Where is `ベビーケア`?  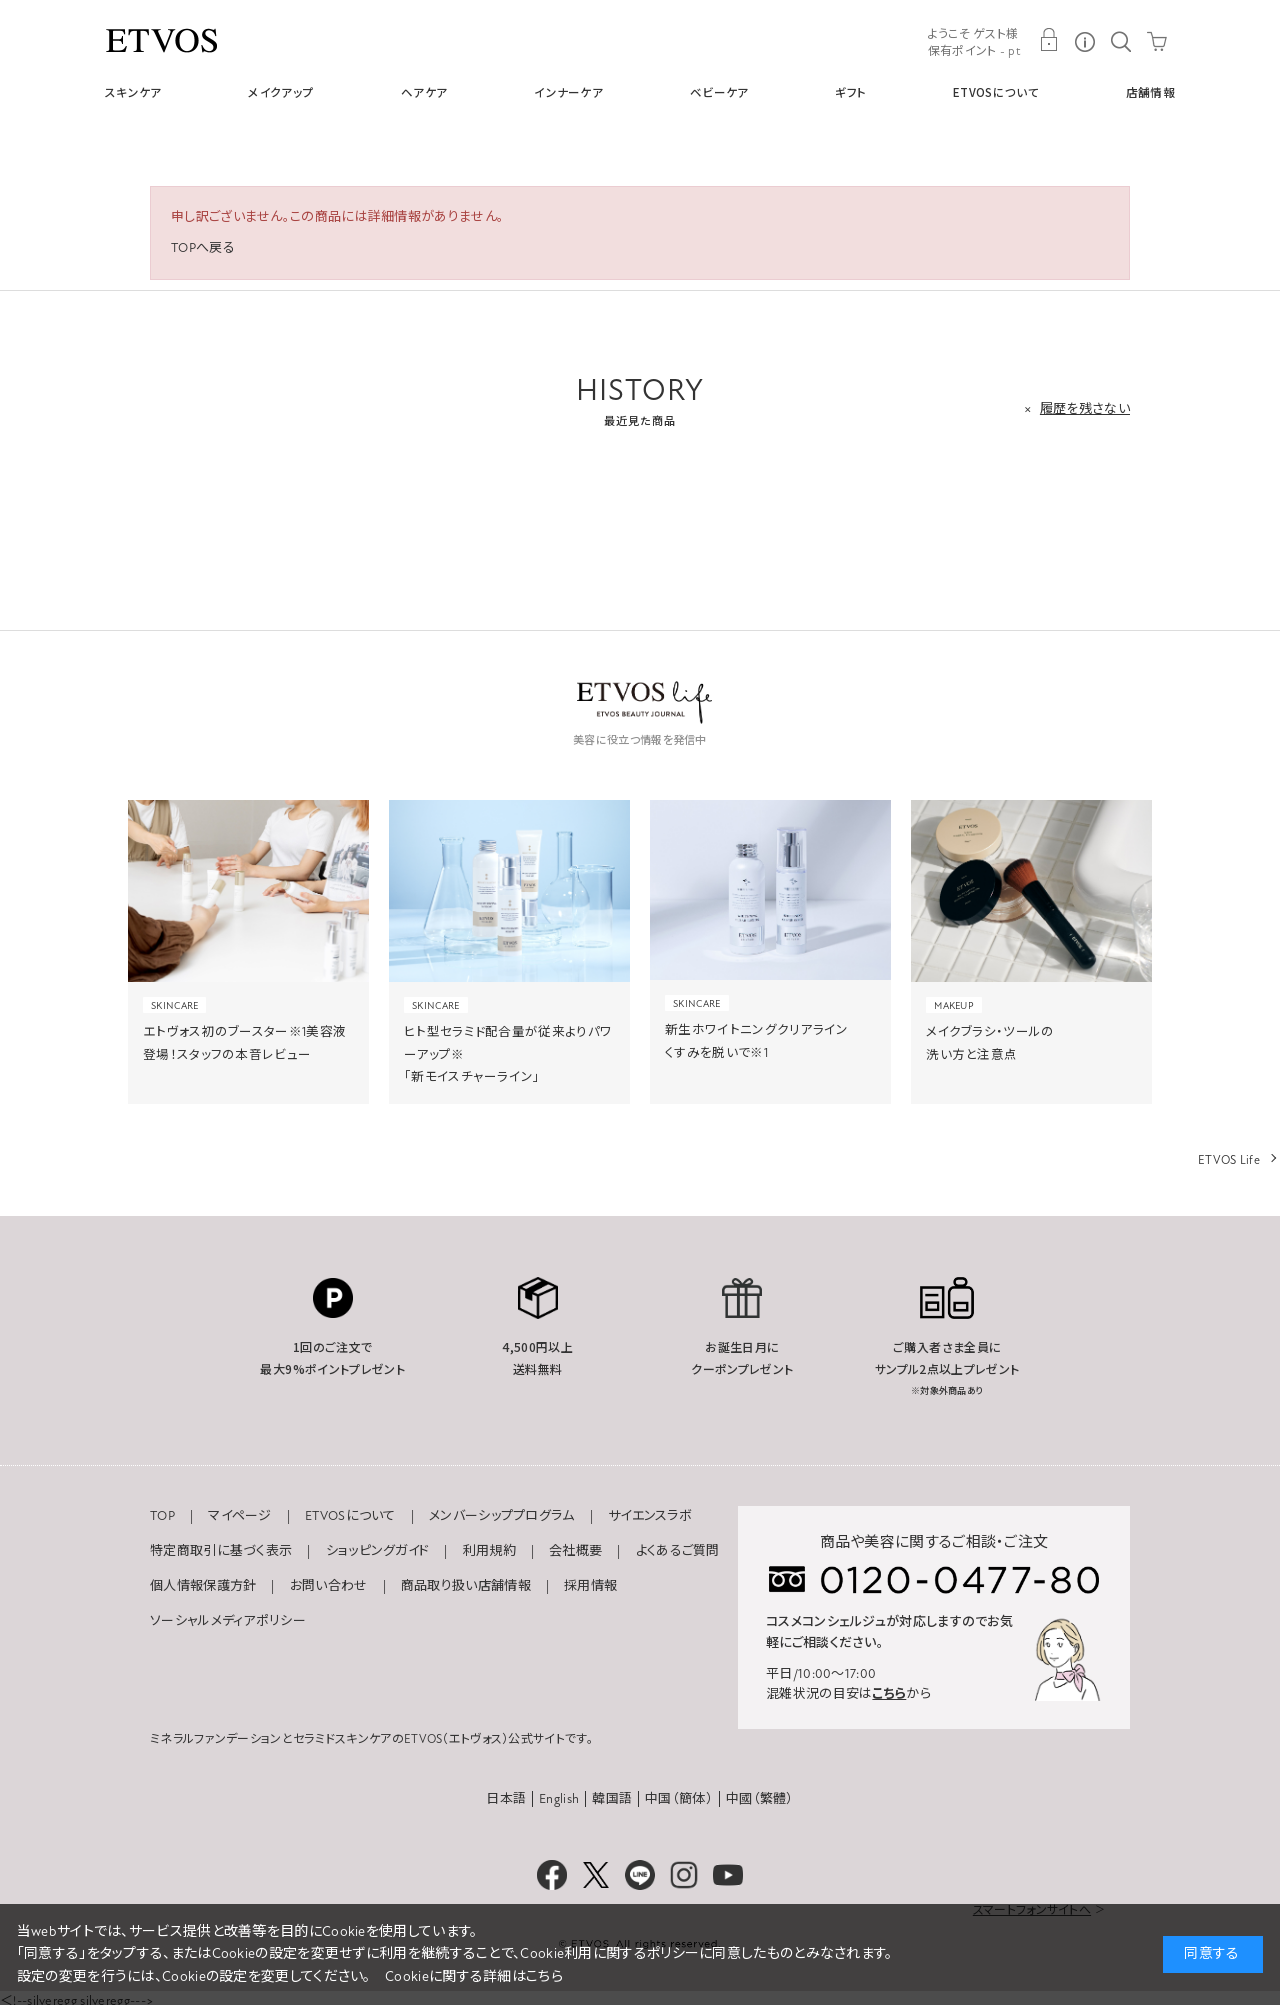
ベビーケア is located at coordinates (719, 92).